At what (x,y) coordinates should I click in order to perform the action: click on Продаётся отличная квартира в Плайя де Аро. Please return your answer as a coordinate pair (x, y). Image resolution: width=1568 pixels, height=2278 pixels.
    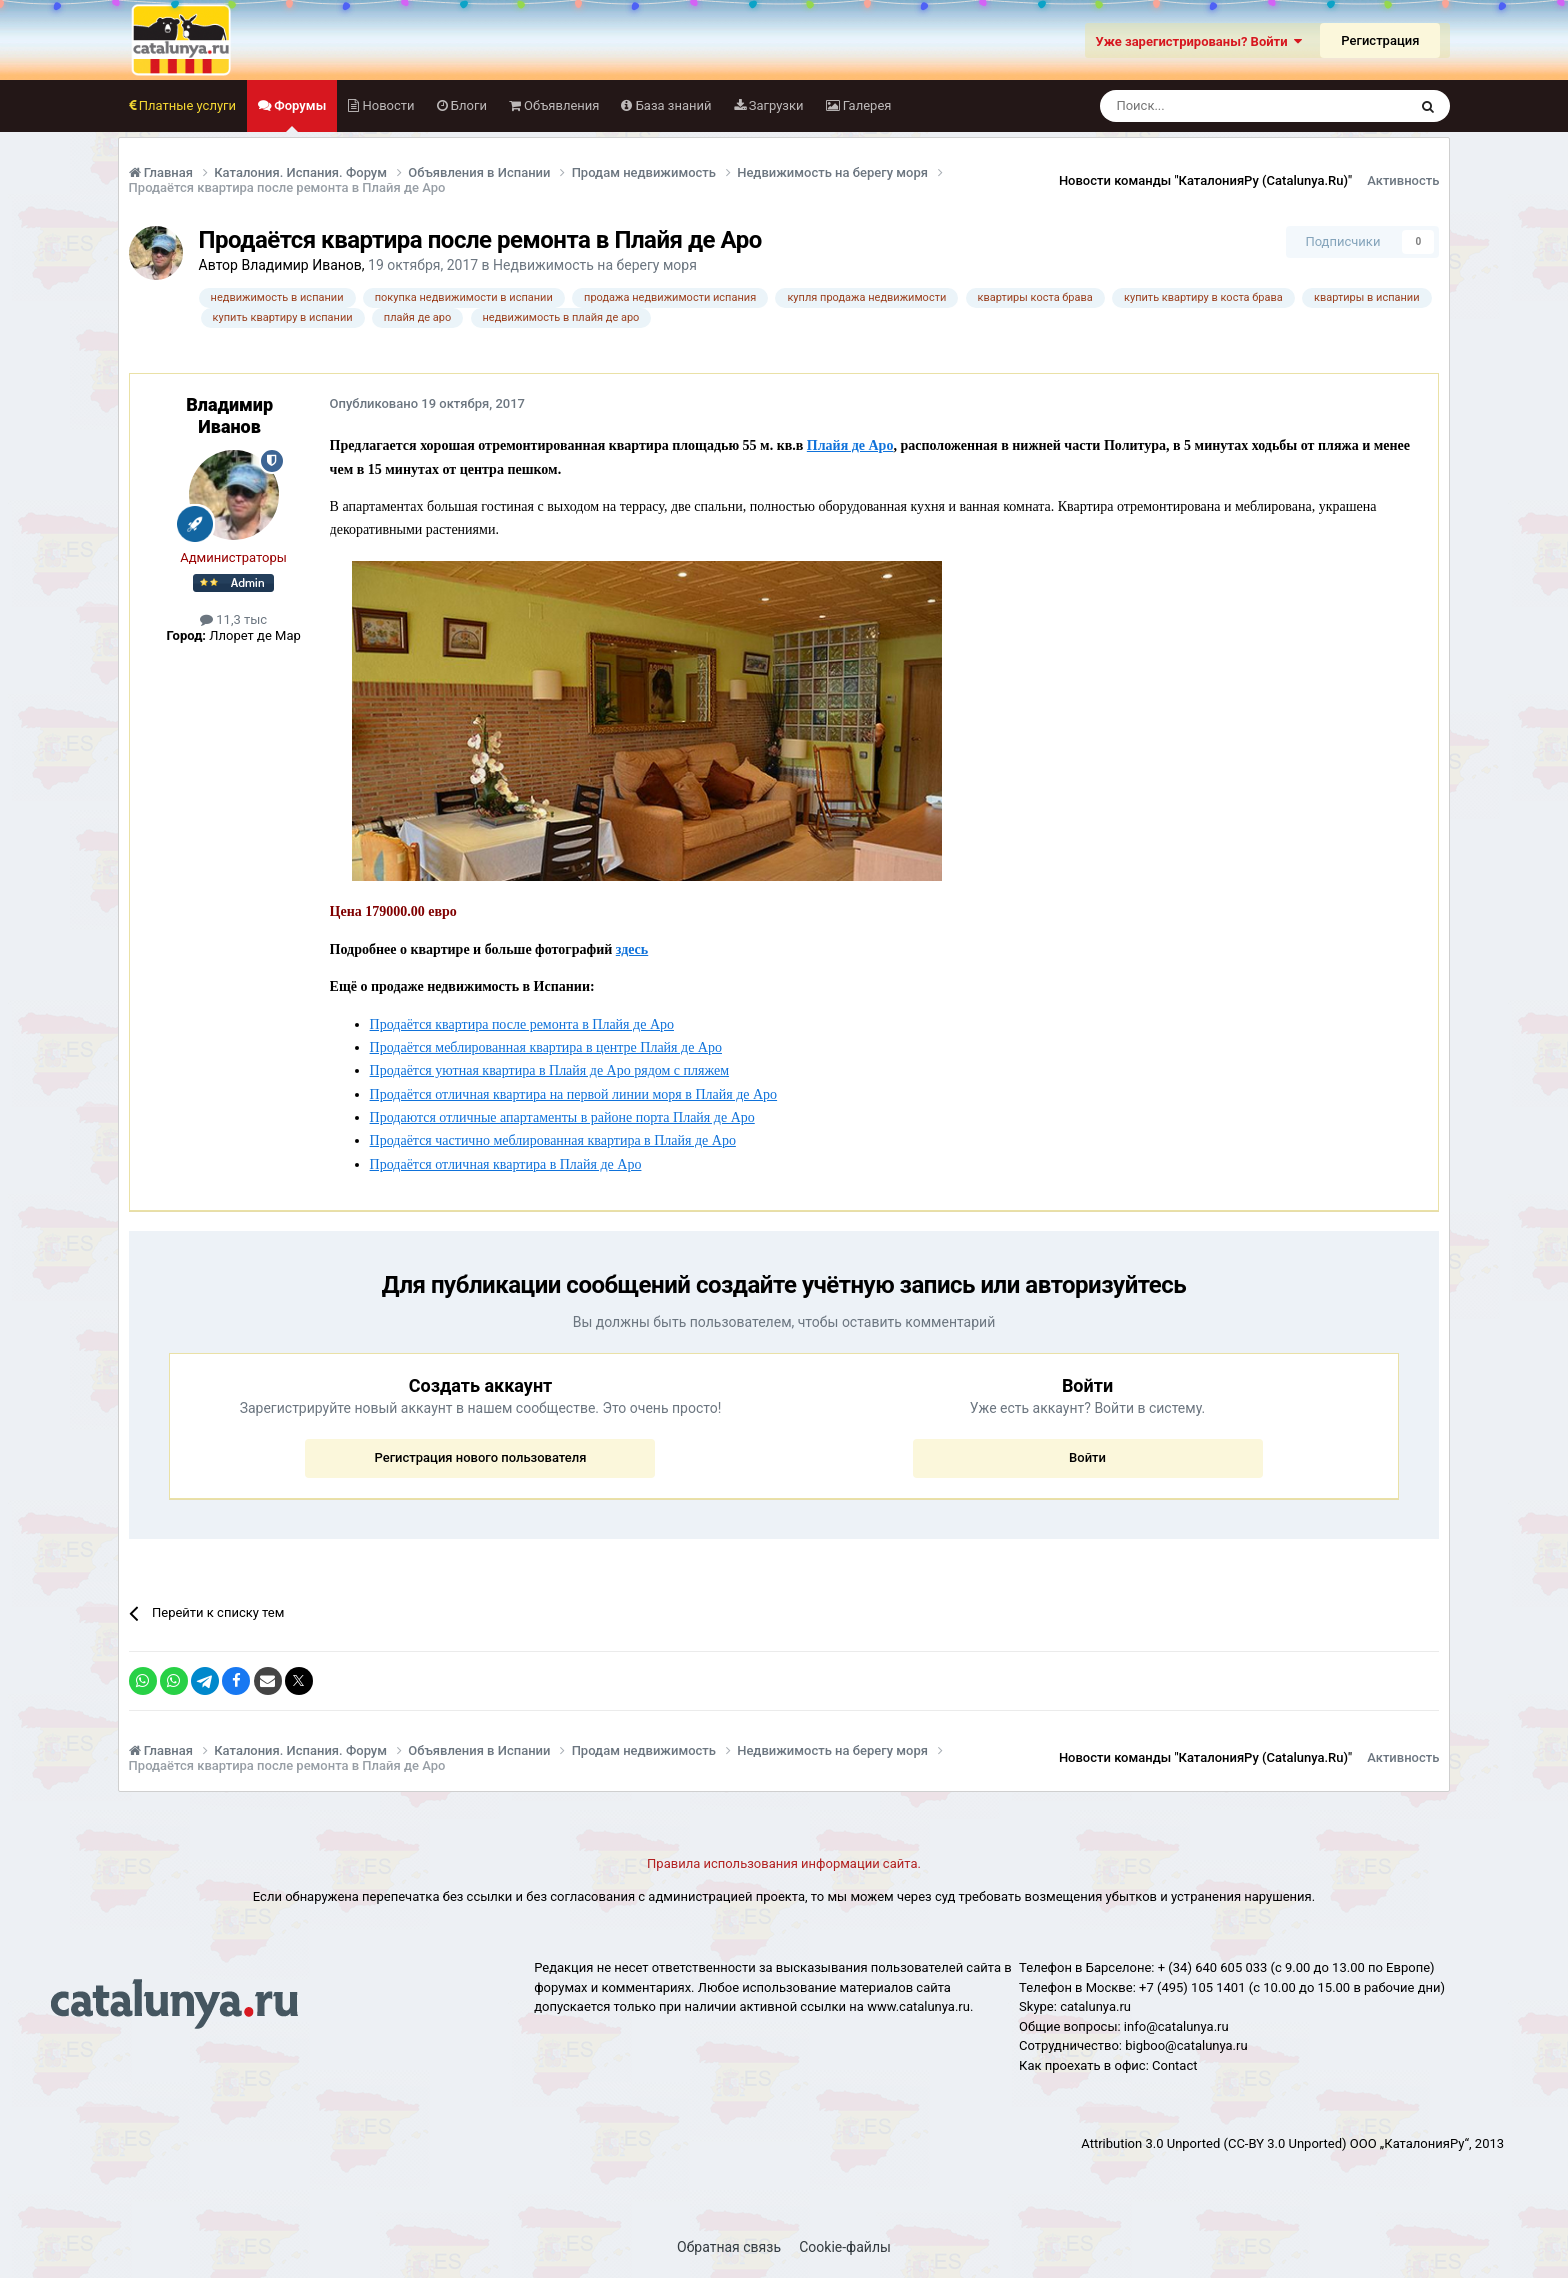
    Looking at the image, I should click on (506, 1164).